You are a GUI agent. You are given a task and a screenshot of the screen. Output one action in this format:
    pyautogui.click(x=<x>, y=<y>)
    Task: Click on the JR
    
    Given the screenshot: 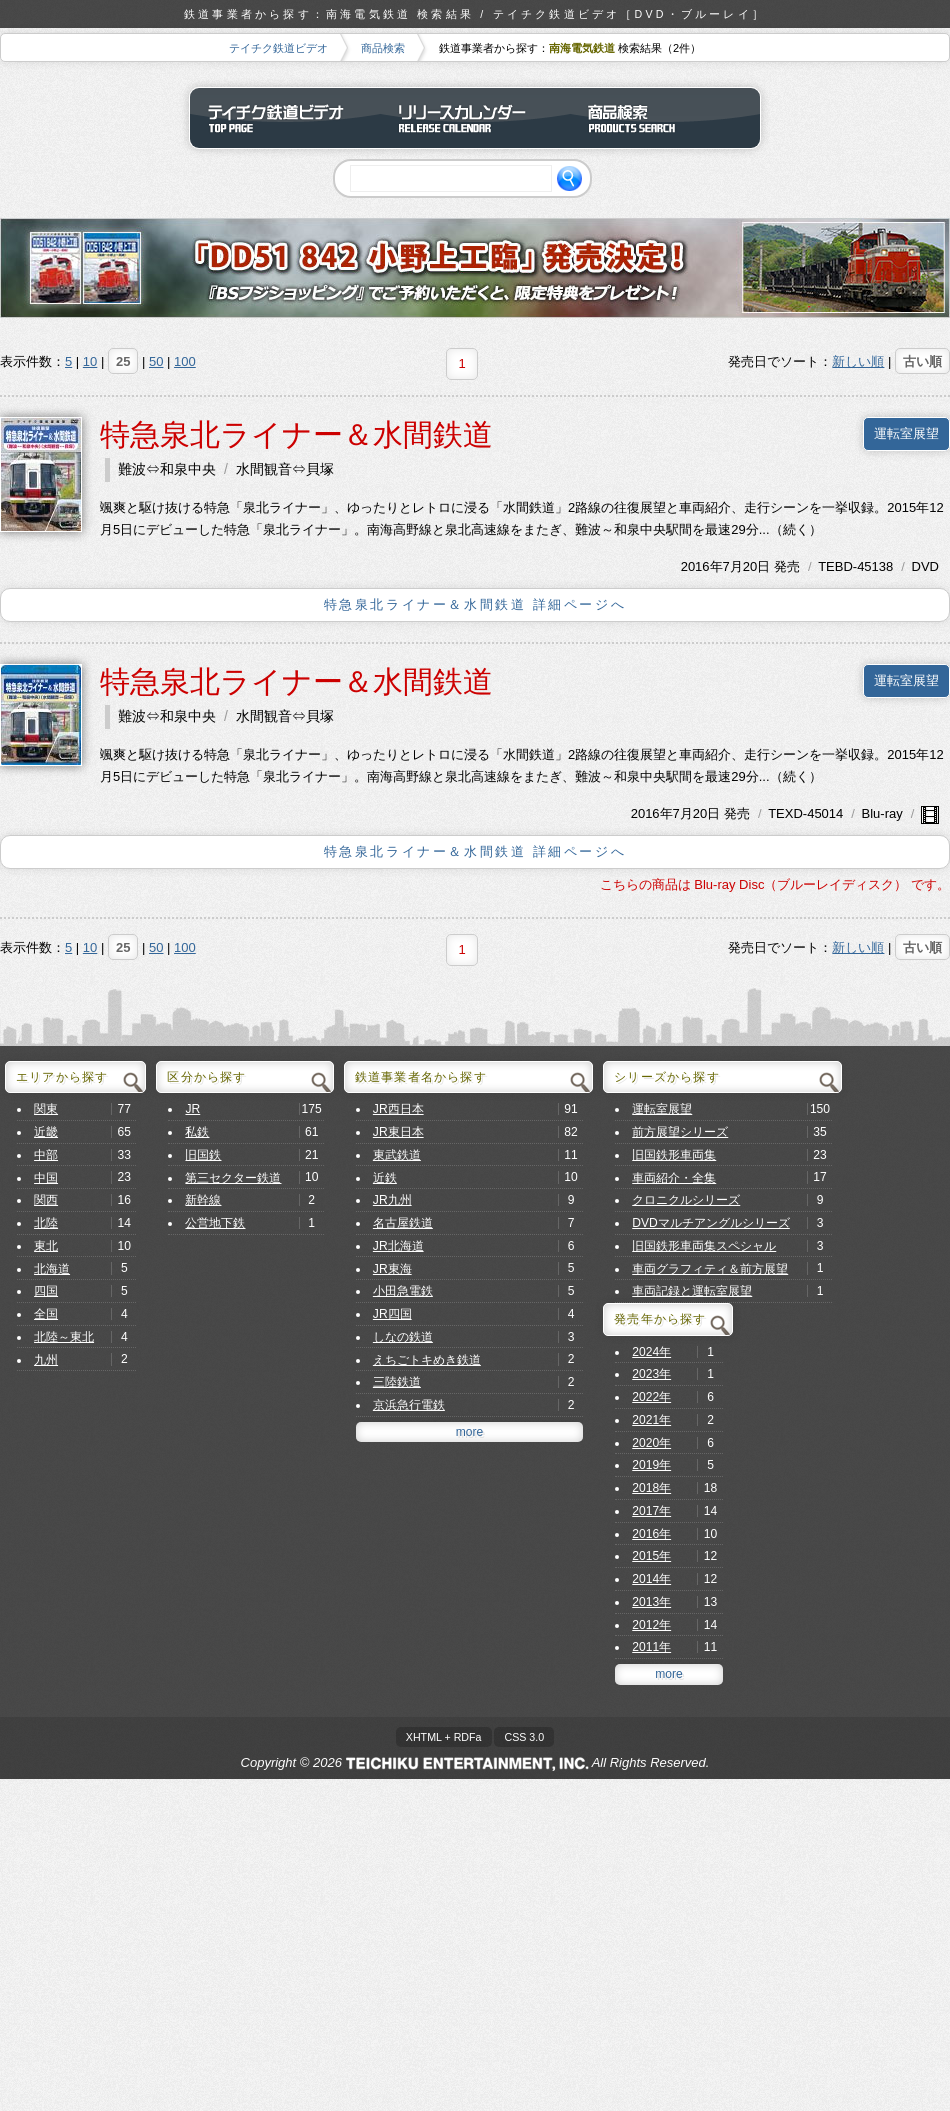 What is the action you would take?
    pyautogui.click(x=192, y=1109)
    